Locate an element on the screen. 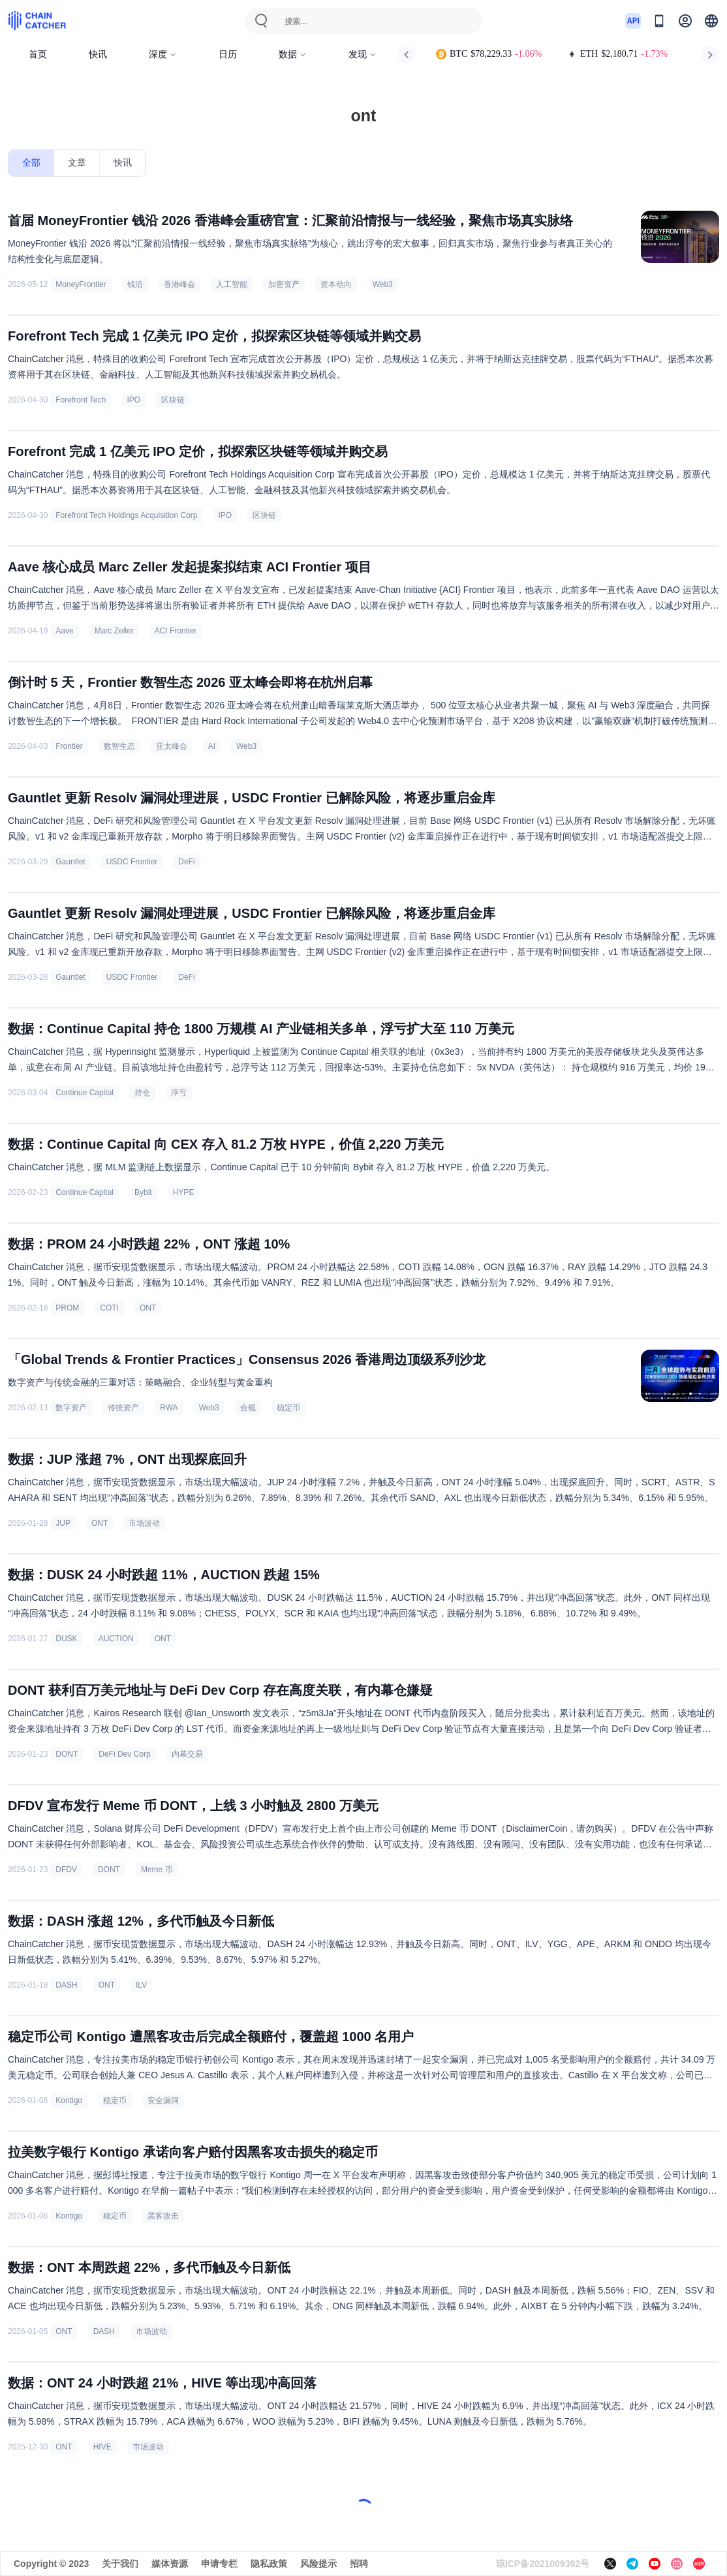 The image size is (727, 2576). DeFi Dev Corp is located at coordinates (124, 1754).